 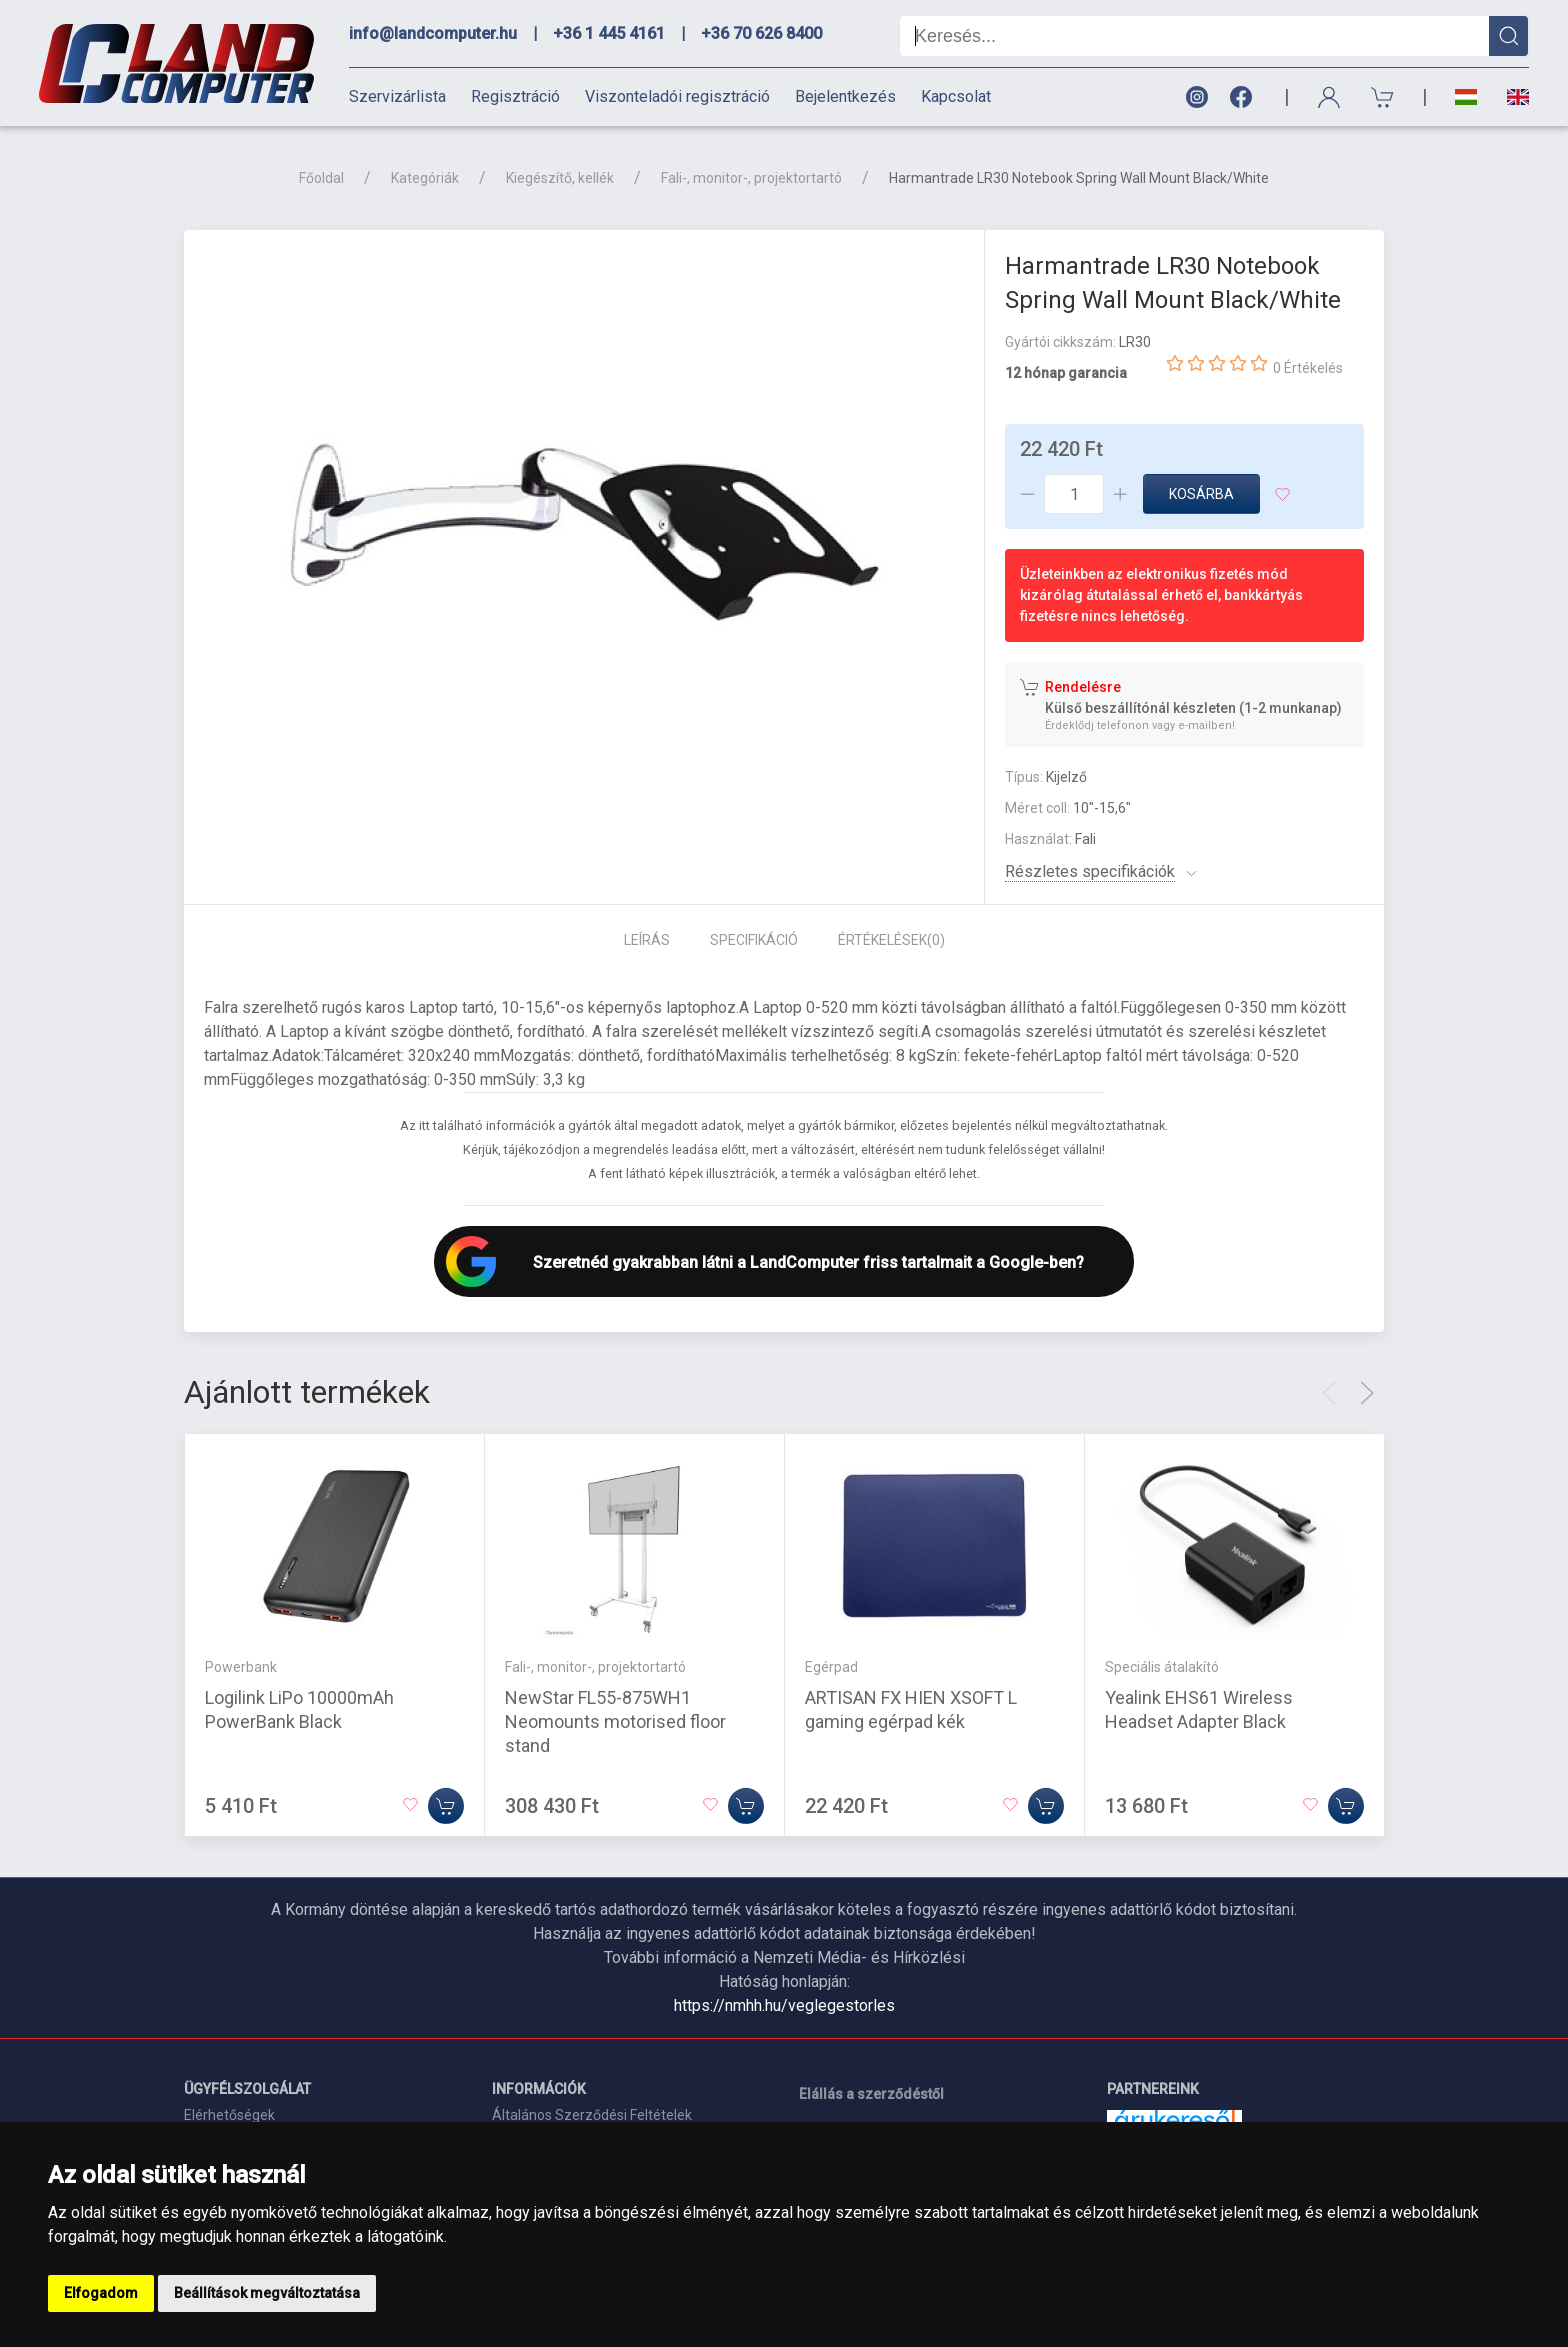 What do you see at coordinates (560, 178) in the screenshot?
I see `Kiegészítő, kellék` at bounding box center [560, 178].